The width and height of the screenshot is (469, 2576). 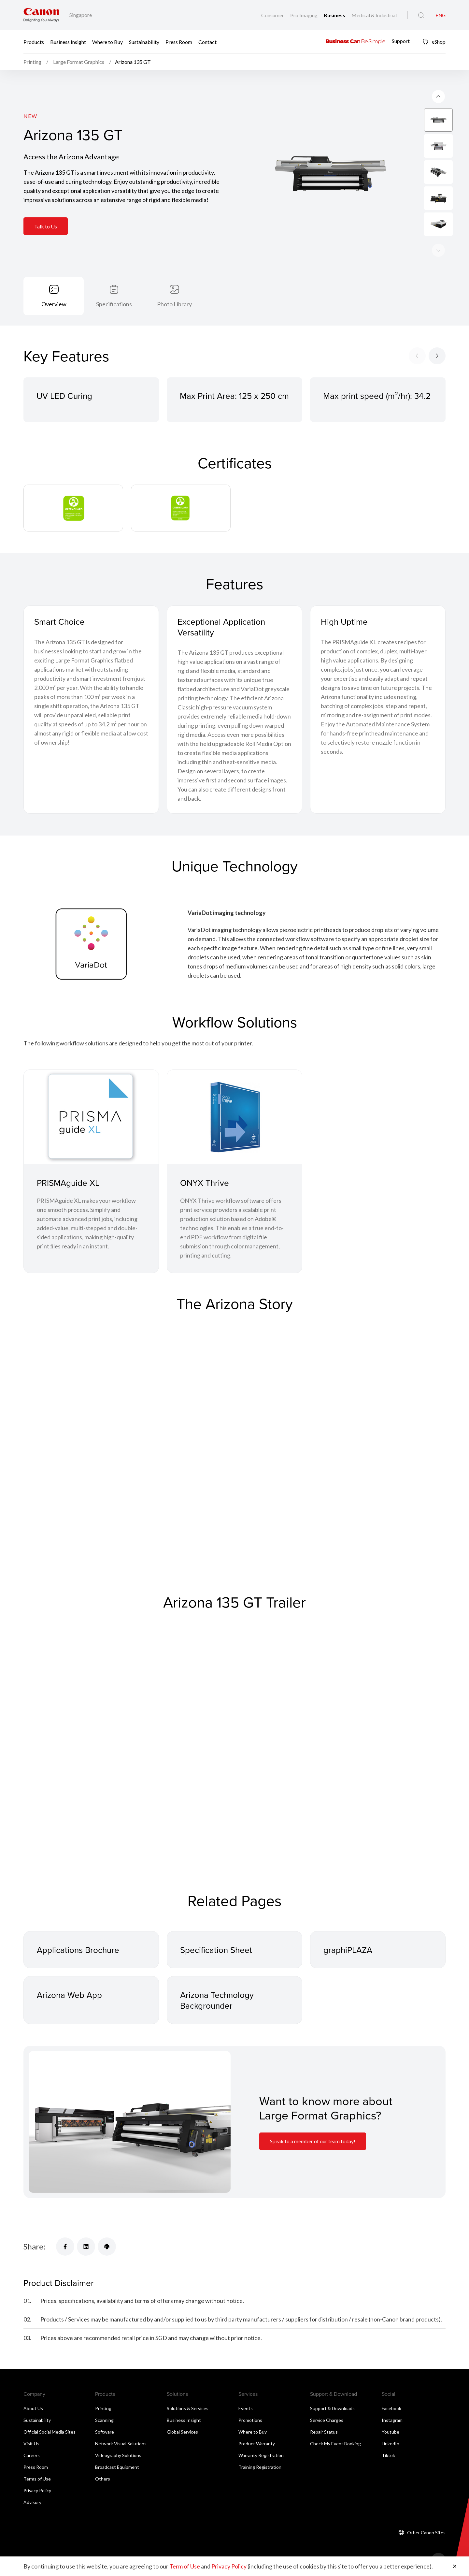 I want to click on Careers, so click(x=31, y=2455).